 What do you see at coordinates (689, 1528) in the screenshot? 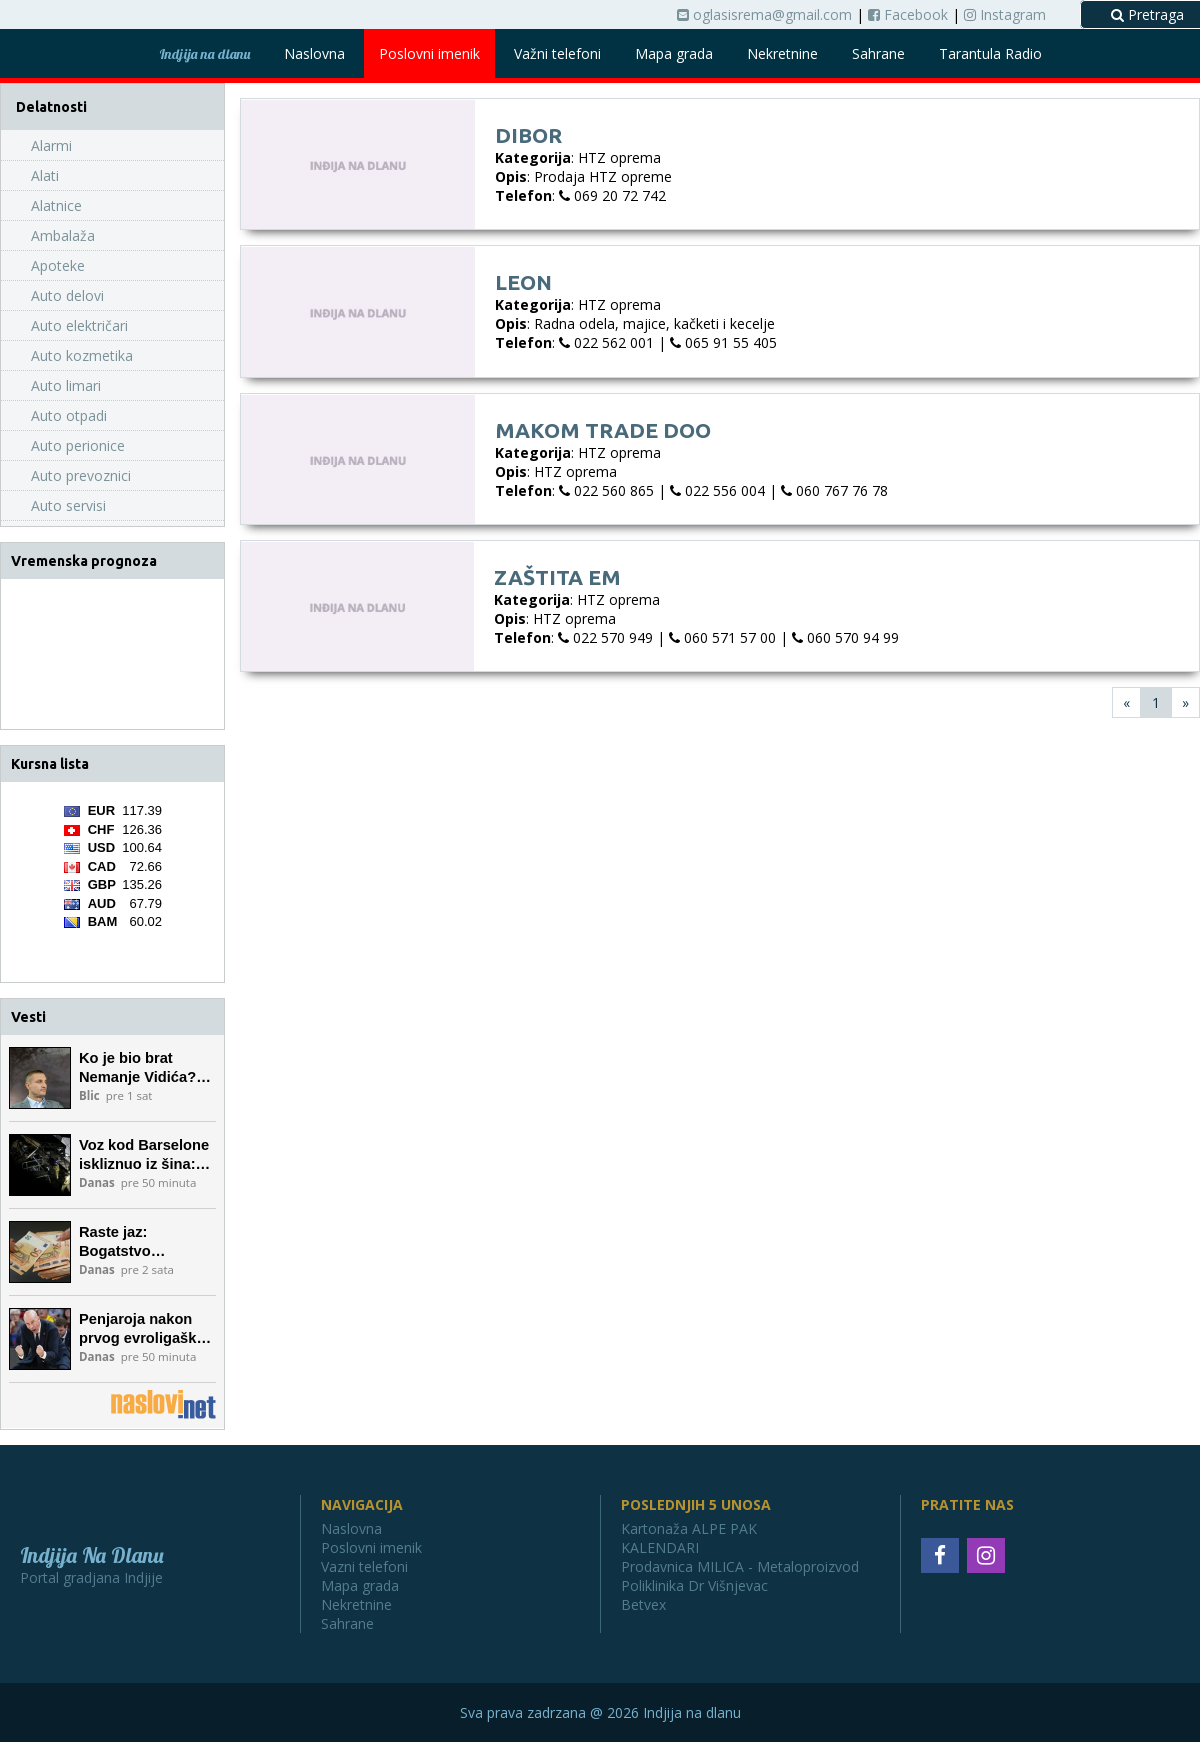
I see `Kartonaža ALPE PAK` at bounding box center [689, 1528].